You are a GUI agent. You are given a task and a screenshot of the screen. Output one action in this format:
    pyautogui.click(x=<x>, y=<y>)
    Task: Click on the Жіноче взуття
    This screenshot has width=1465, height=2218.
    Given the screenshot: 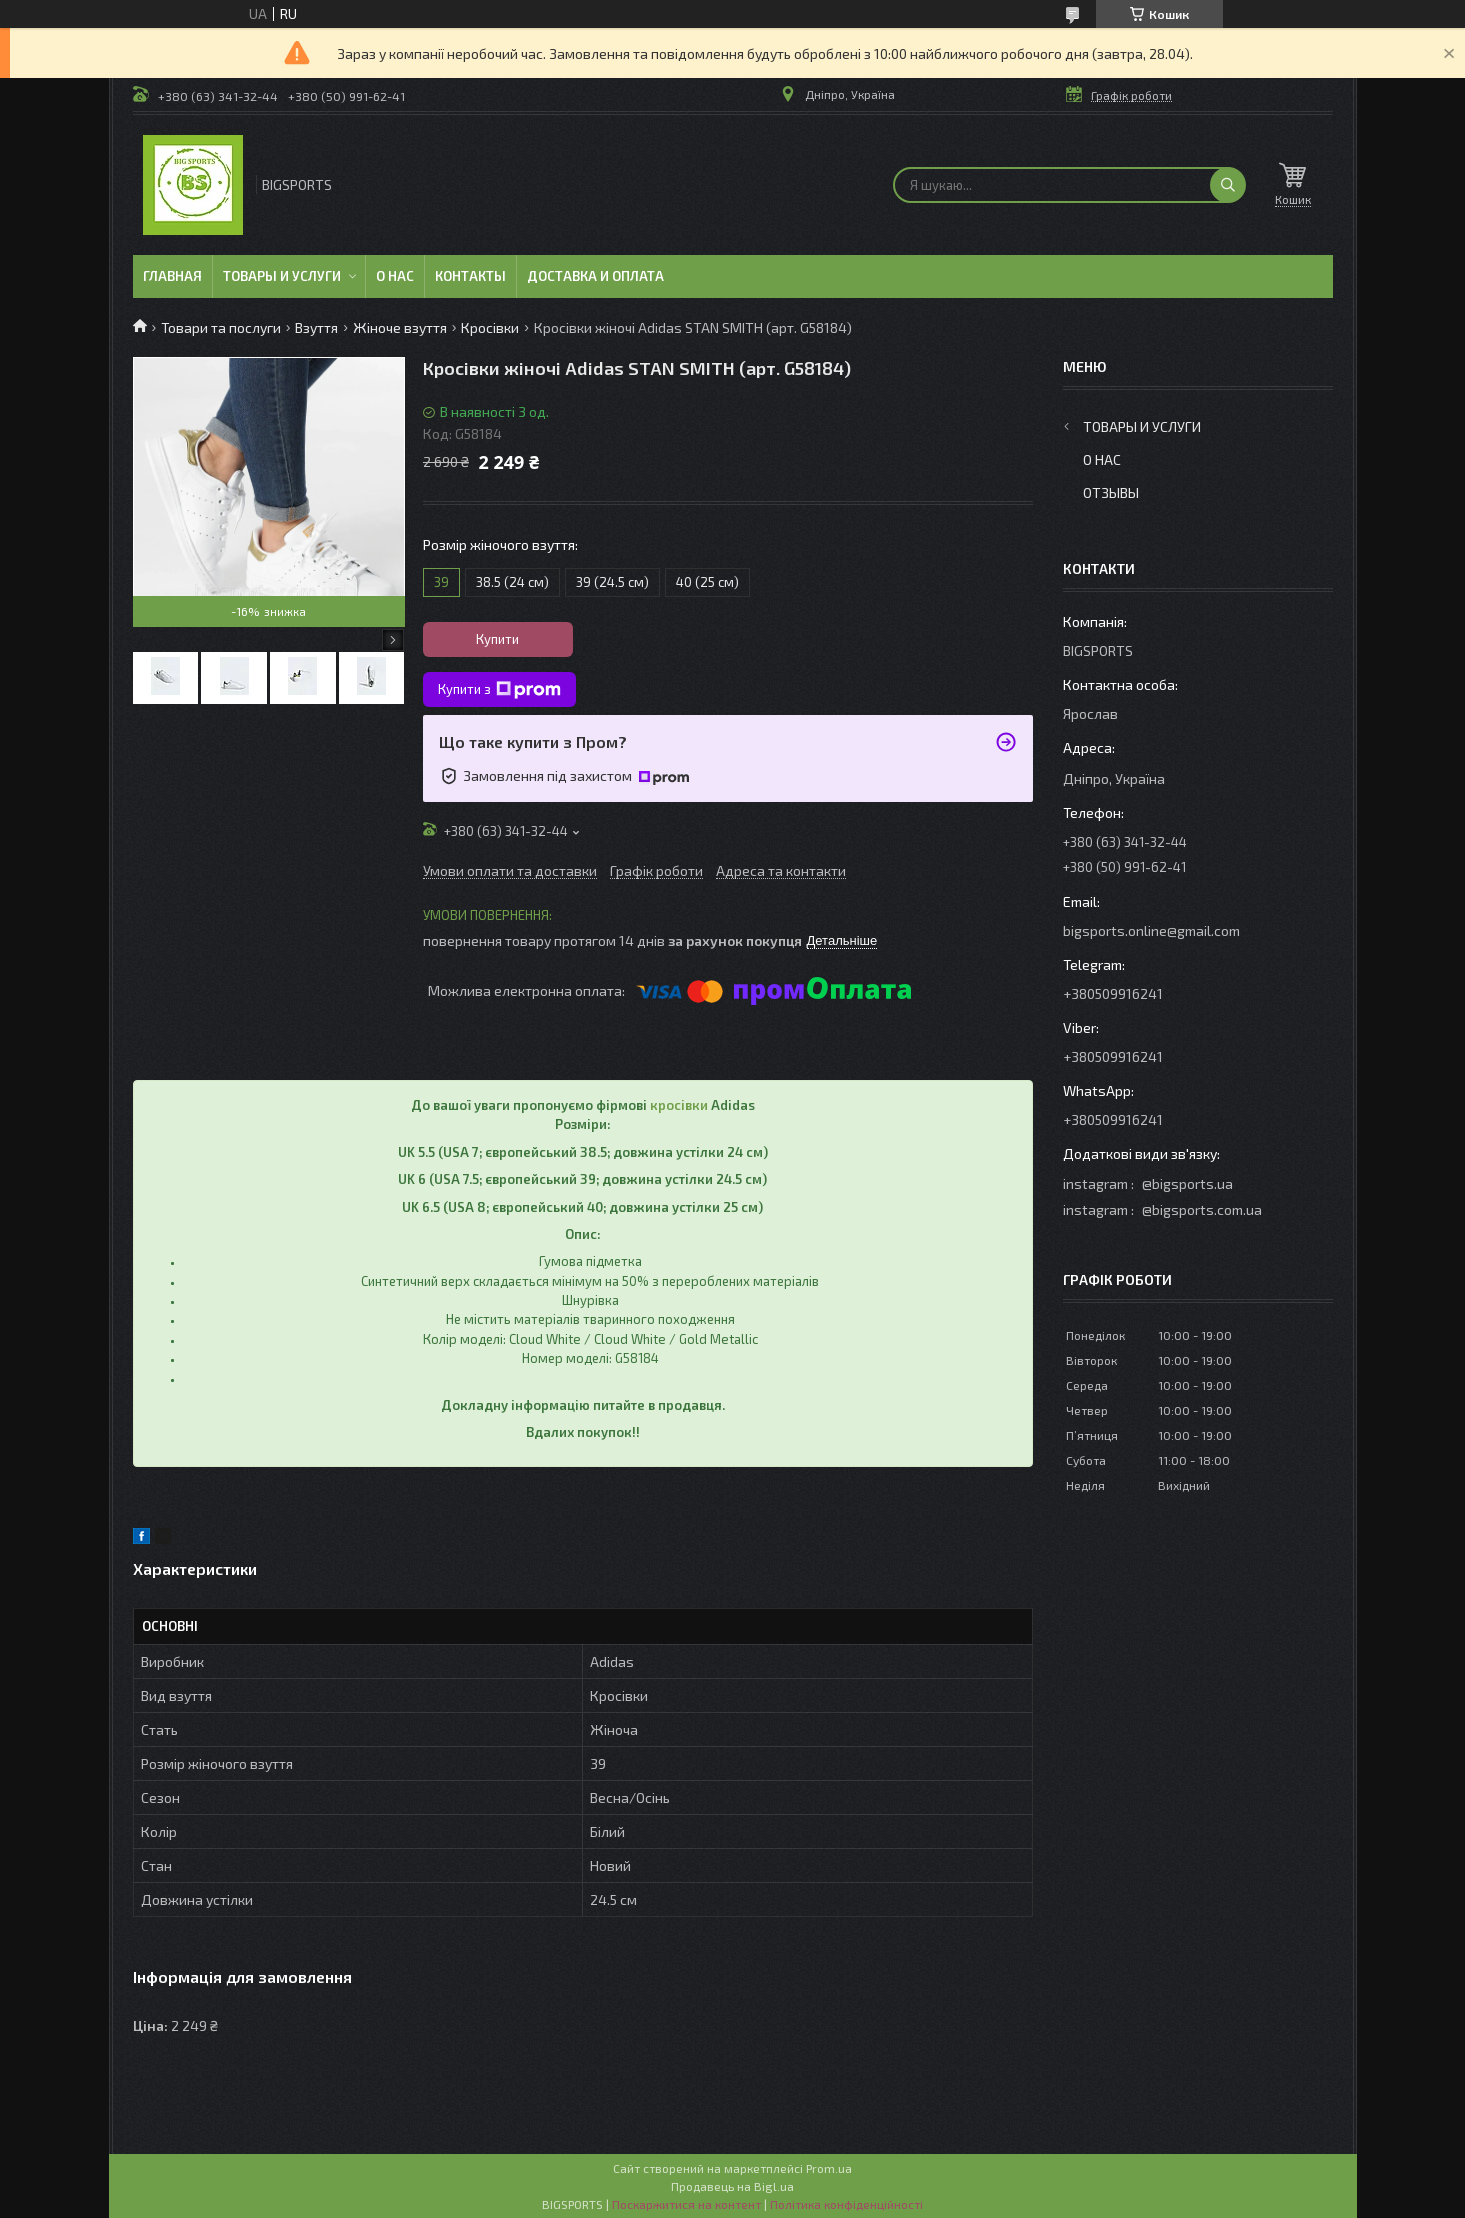 What is the action you would take?
    pyautogui.click(x=400, y=327)
    